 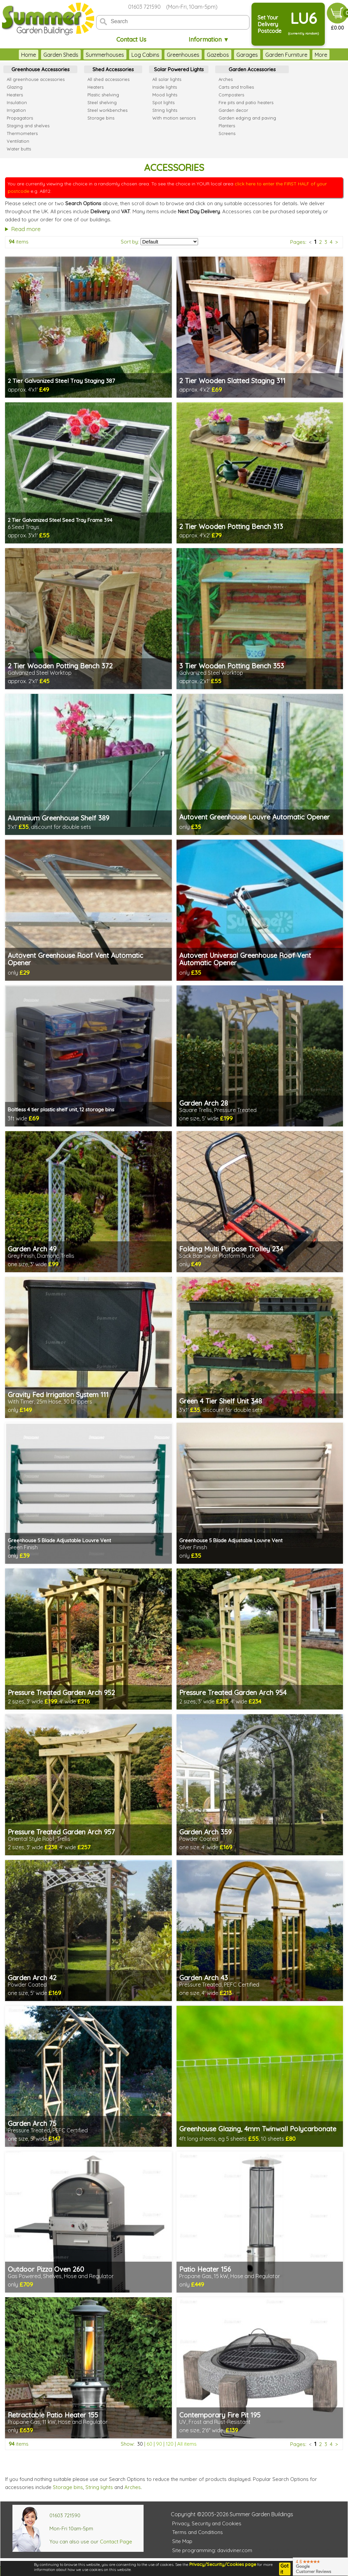 I want to click on Summerhouses, so click(x=105, y=54).